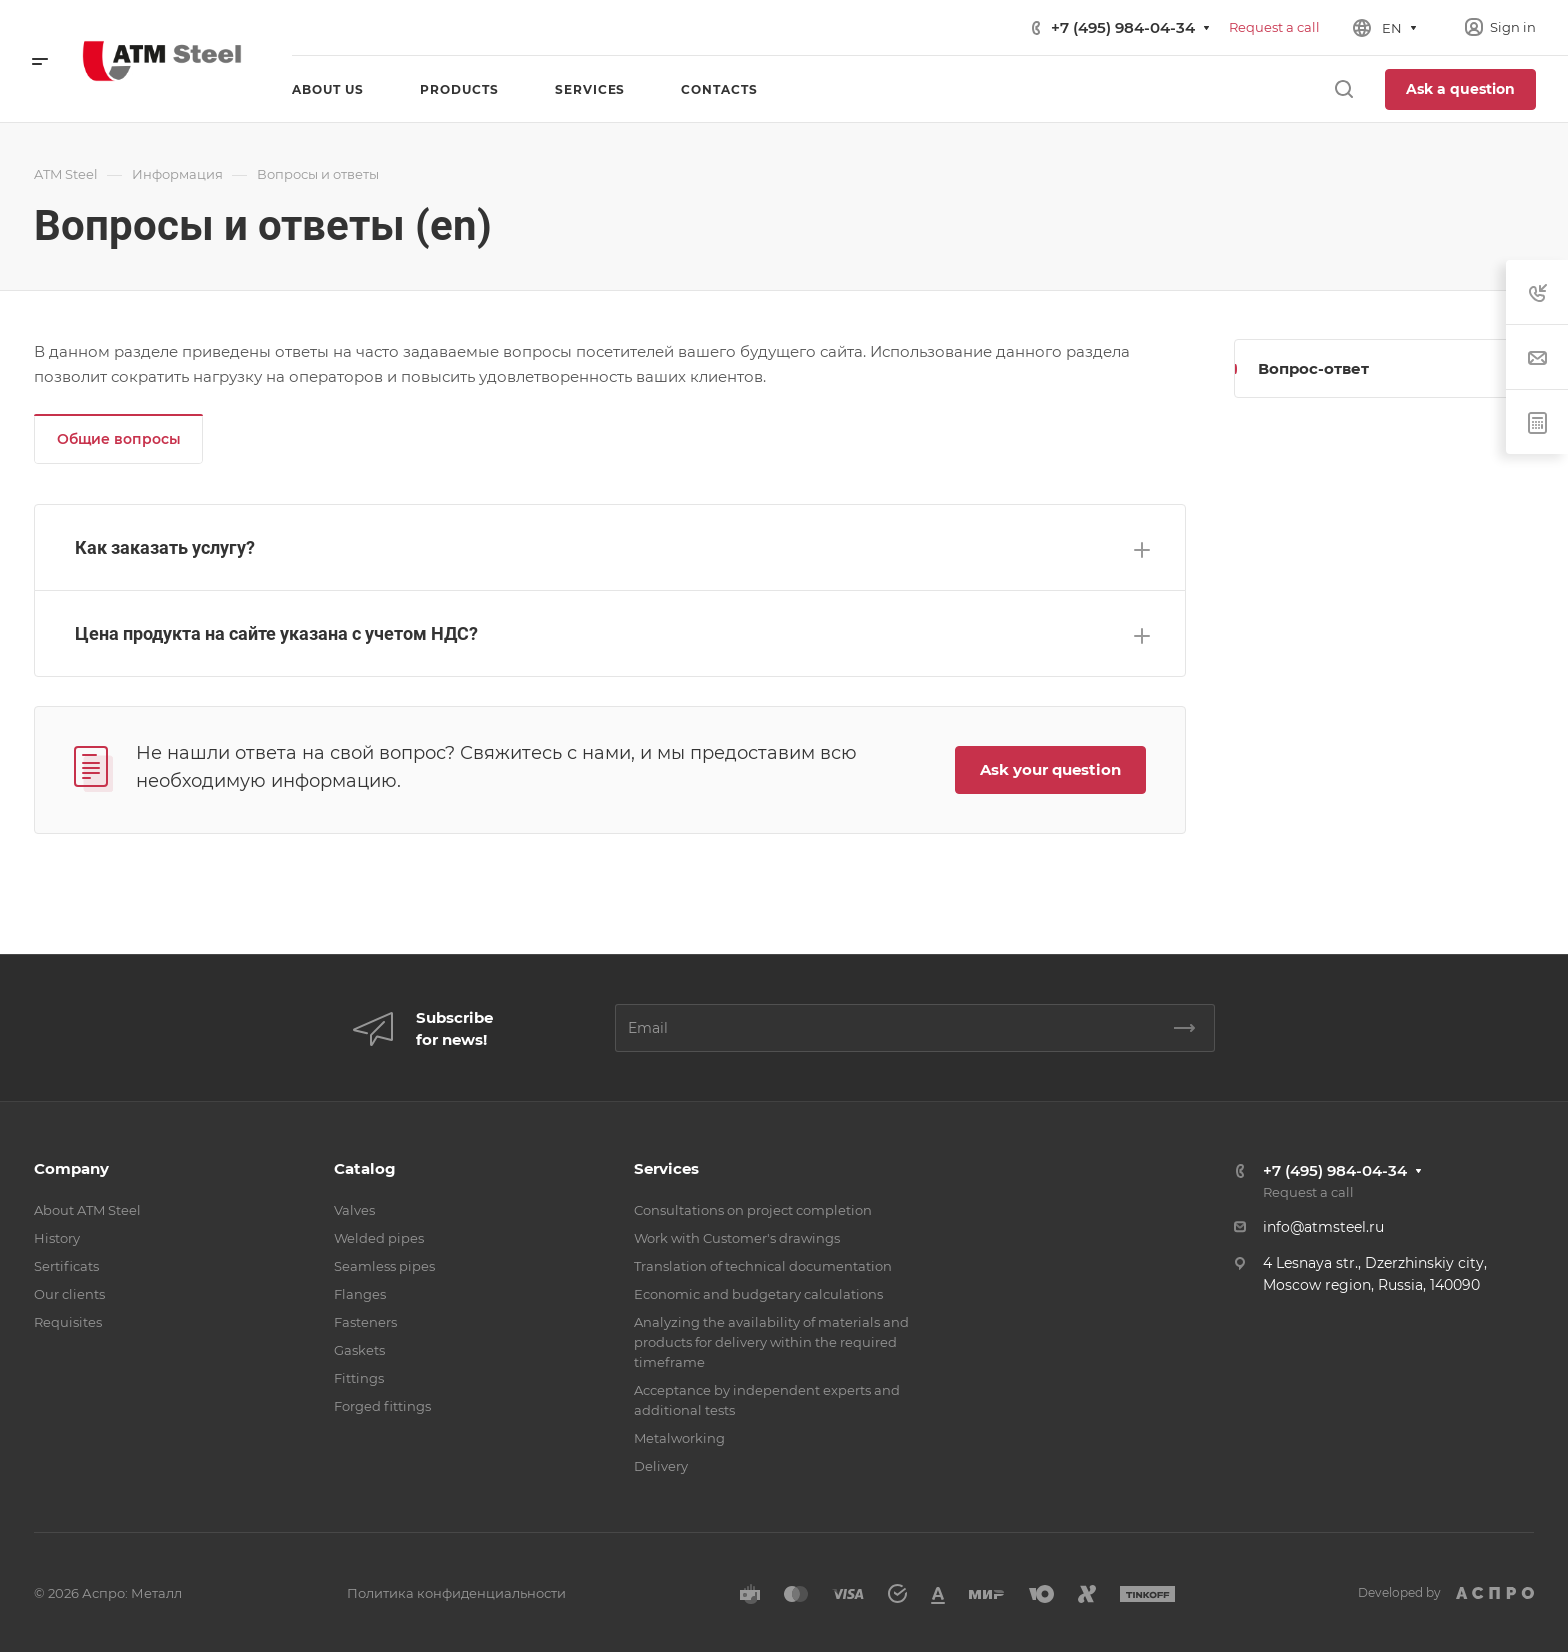 The image size is (1568, 1652). Describe the element at coordinates (57, 1238) in the screenshot. I see `History` at that location.